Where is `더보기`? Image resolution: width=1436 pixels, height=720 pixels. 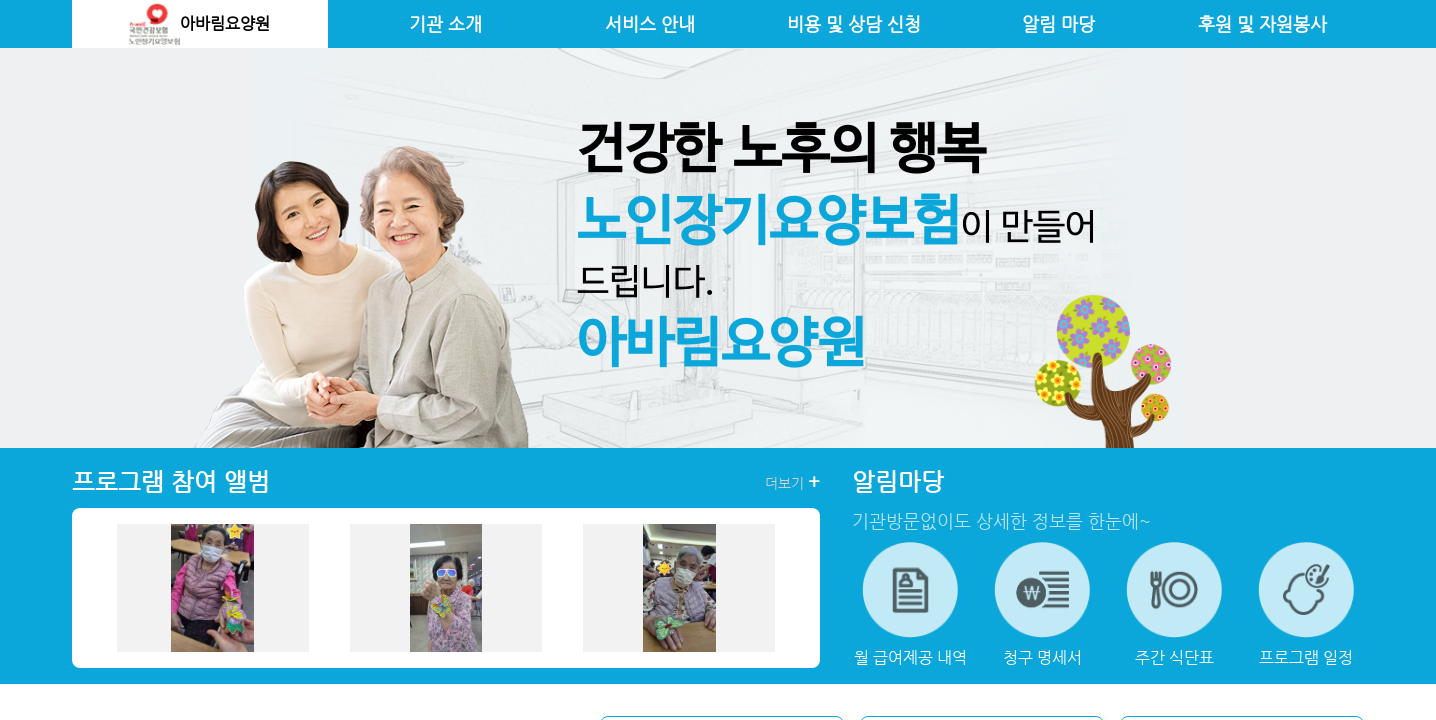 더보기 is located at coordinates (792, 482).